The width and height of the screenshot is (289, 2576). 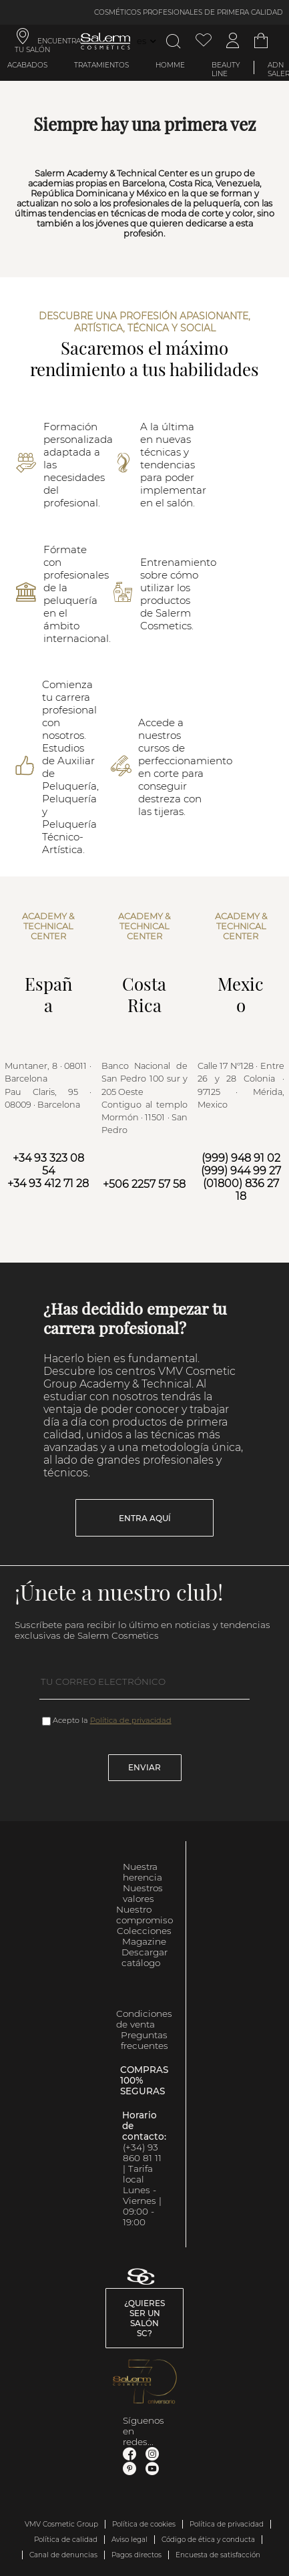 I want to click on Homme, so click(x=170, y=65).